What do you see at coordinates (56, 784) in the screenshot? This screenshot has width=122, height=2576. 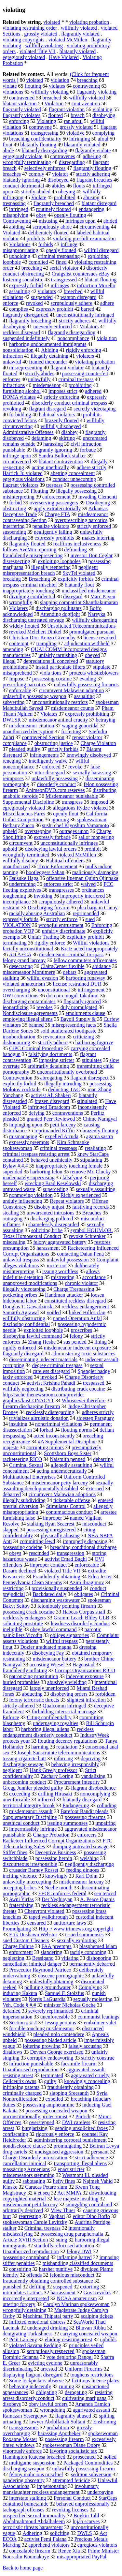 I see `disorderly conduct` at bounding box center [56, 784].